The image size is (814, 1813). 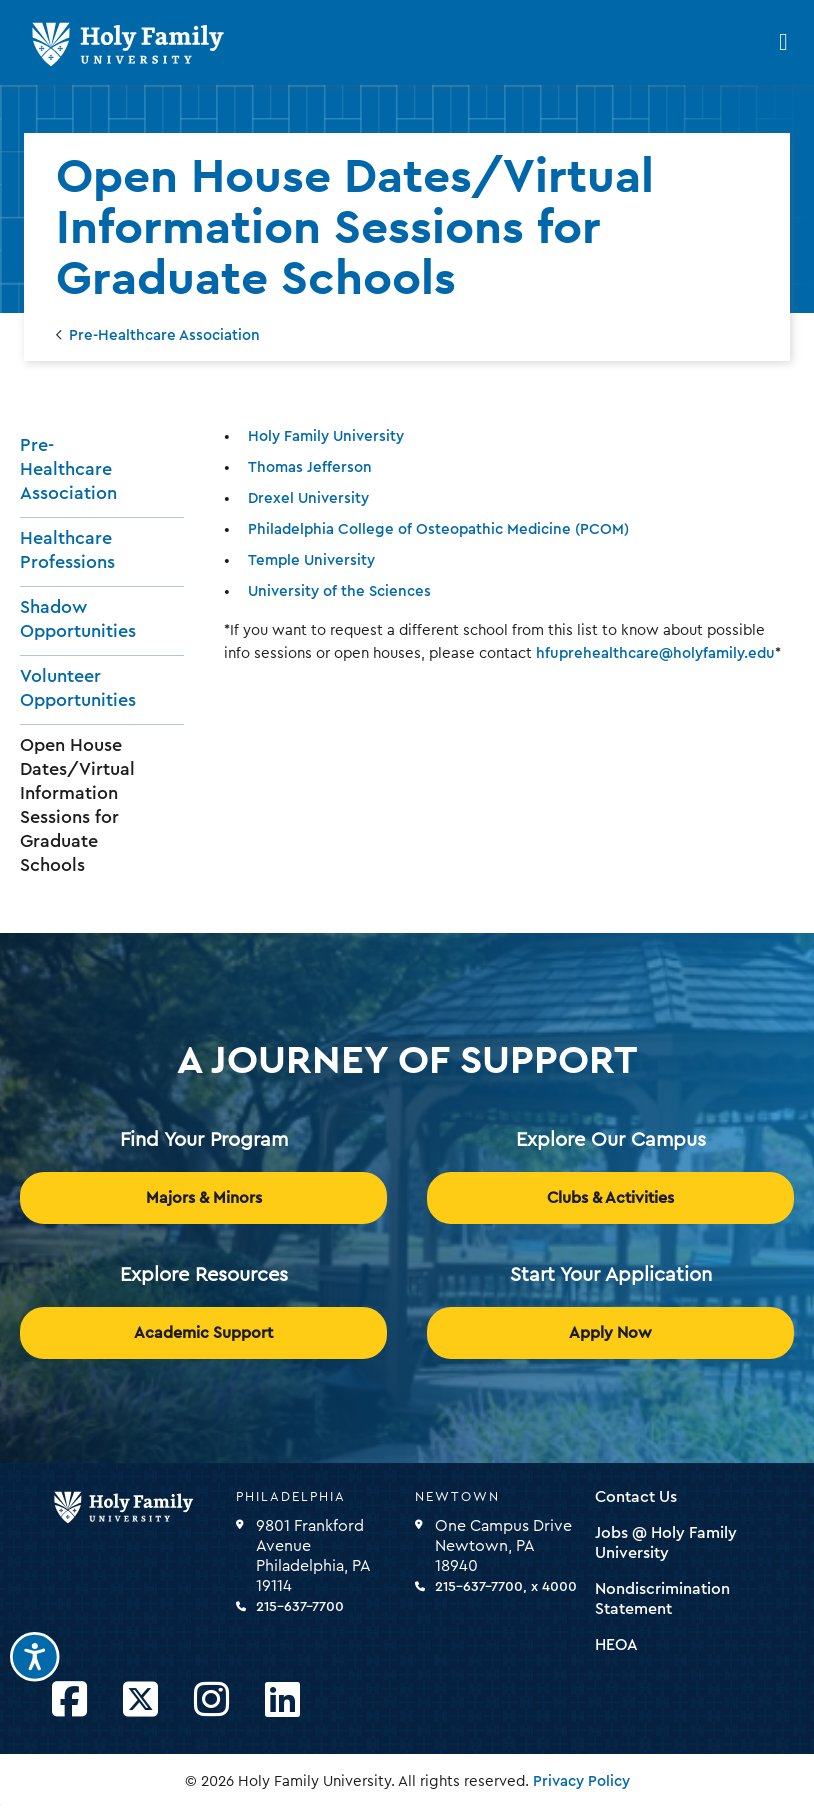 I want to click on Privacy Policy, so click(x=581, y=1781).